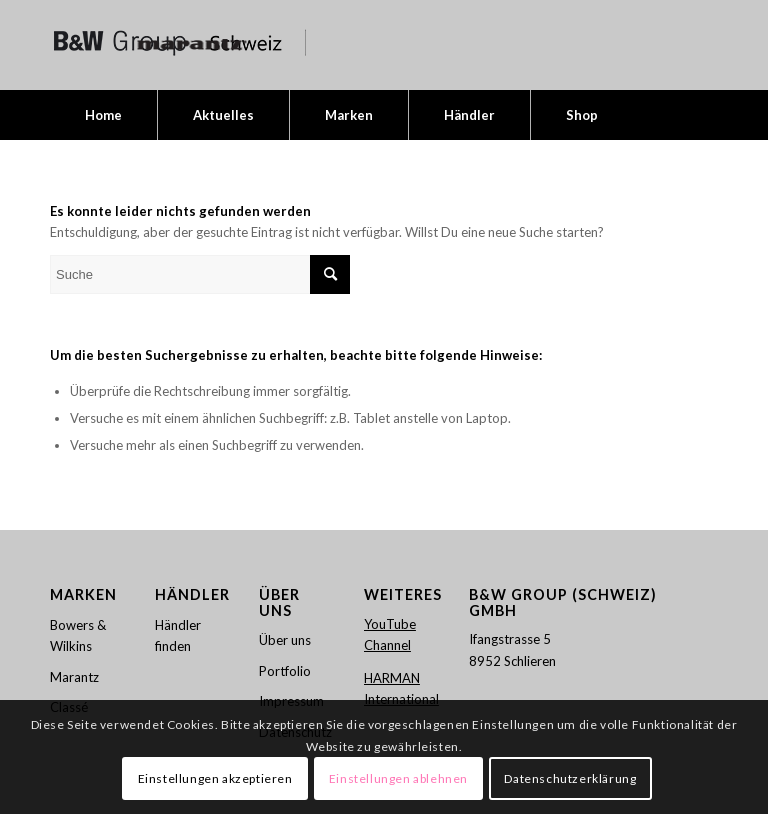 Image resolution: width=768 pixels, height=814 pixels. What do you see at coordinates (103, 115) in the screenshot?
I see `[menuitem]` at bounding box center [103, 115].